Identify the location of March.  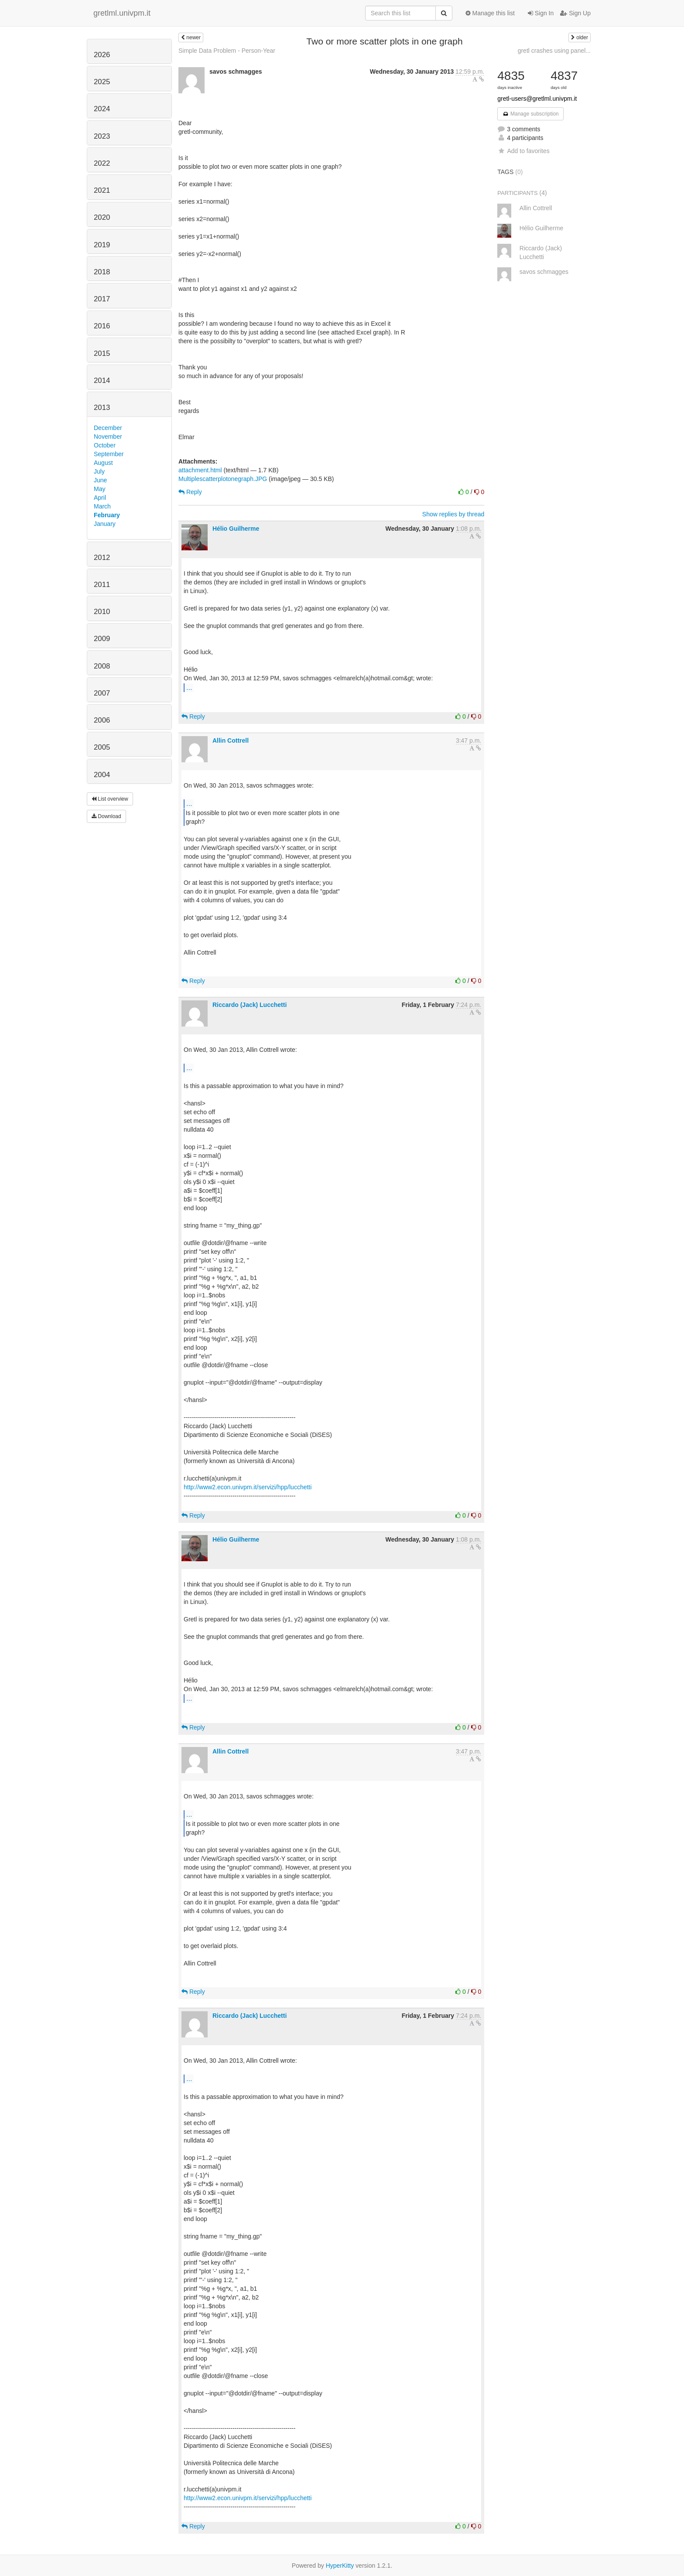
(102, 506).